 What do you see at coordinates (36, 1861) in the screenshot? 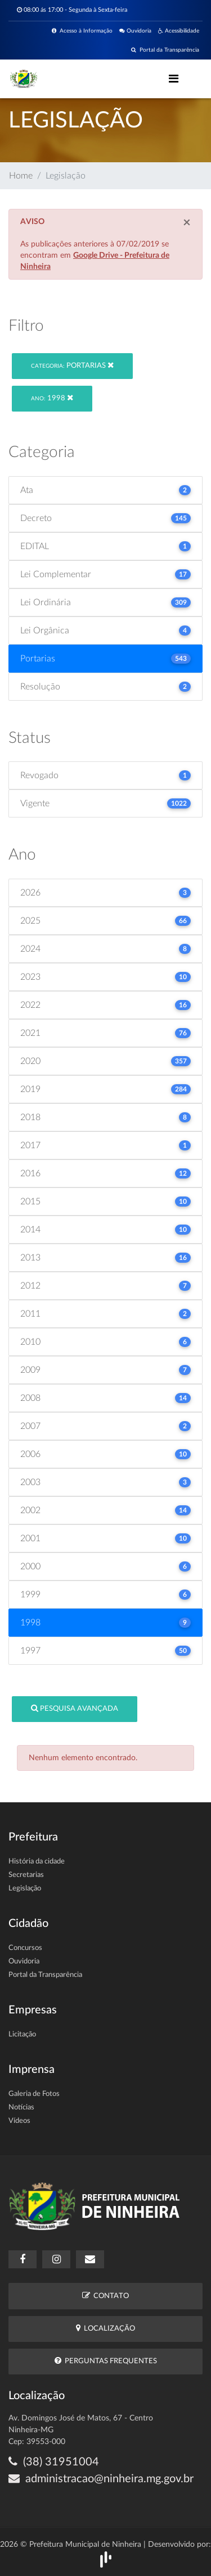
I see `História da cidade` at bounding box center [36, 1861].